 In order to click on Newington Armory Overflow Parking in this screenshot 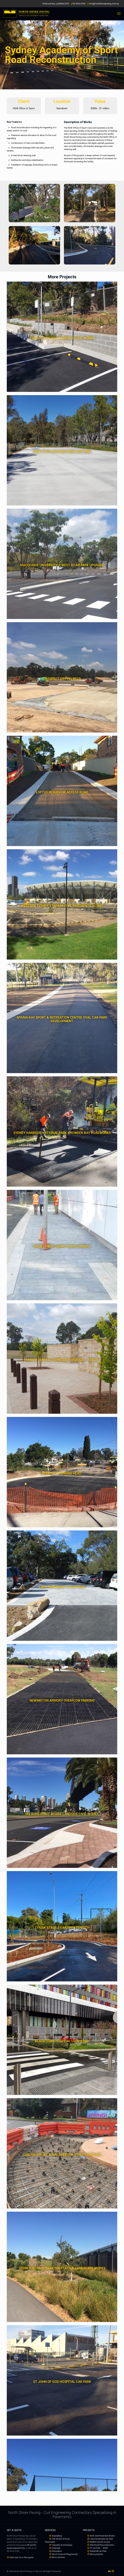, I will do `click(62, 1700)`.